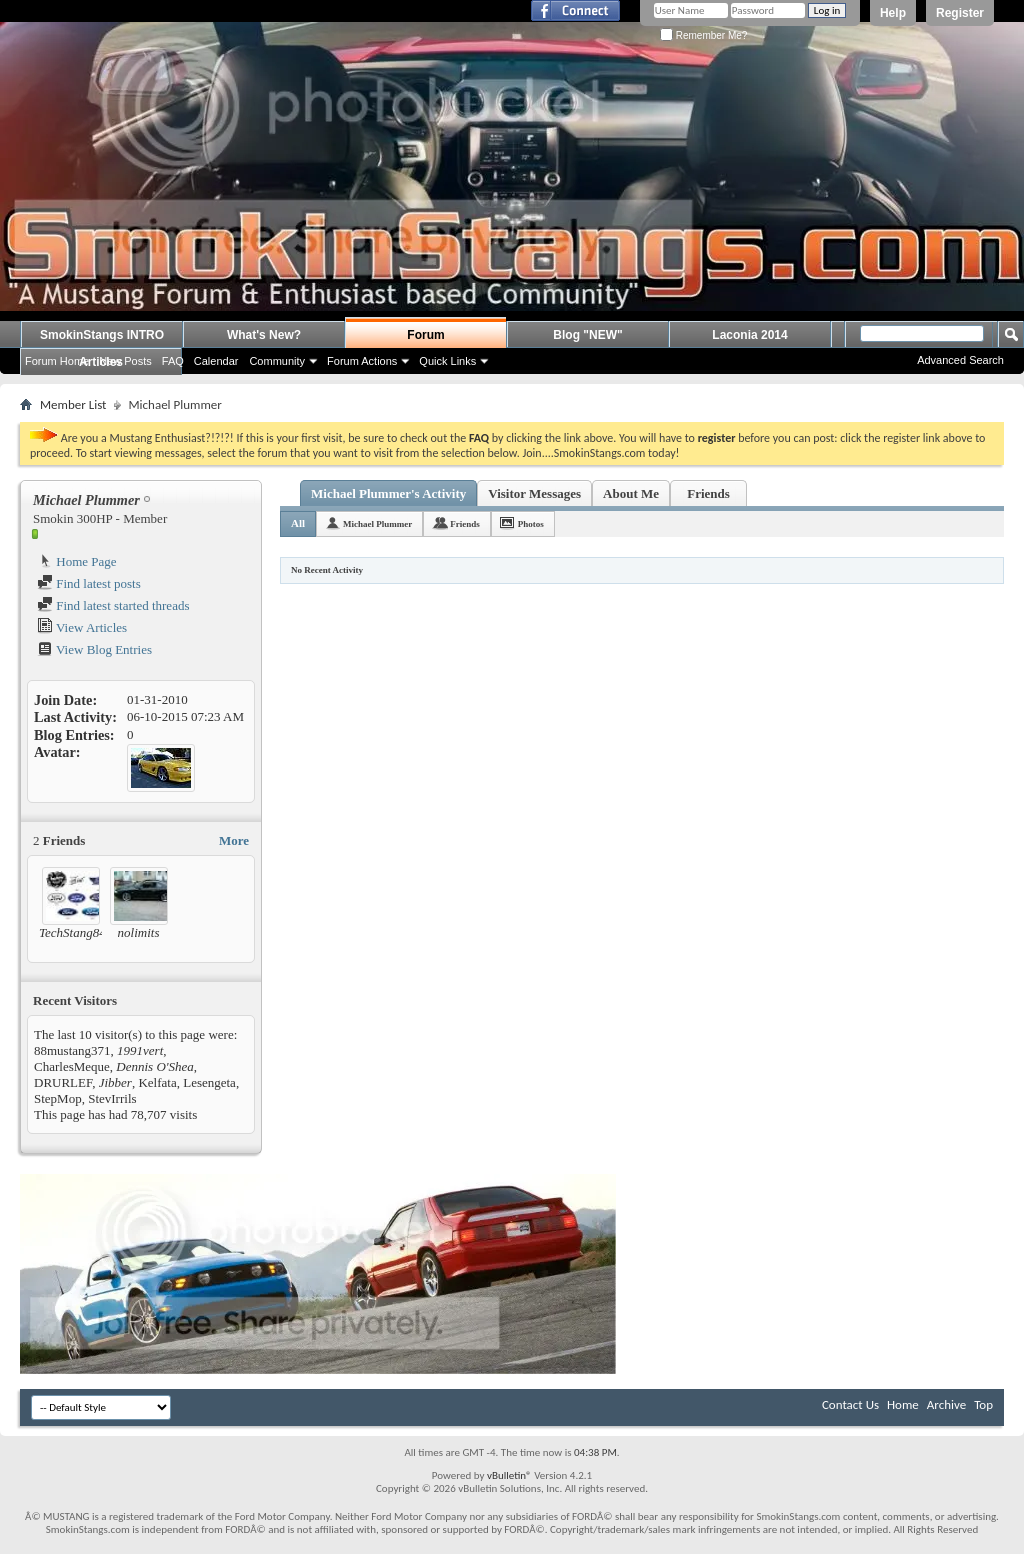  Describe the element at coordinates (209, 1082) in the screenshot. I see `Lesengeta` at that location.